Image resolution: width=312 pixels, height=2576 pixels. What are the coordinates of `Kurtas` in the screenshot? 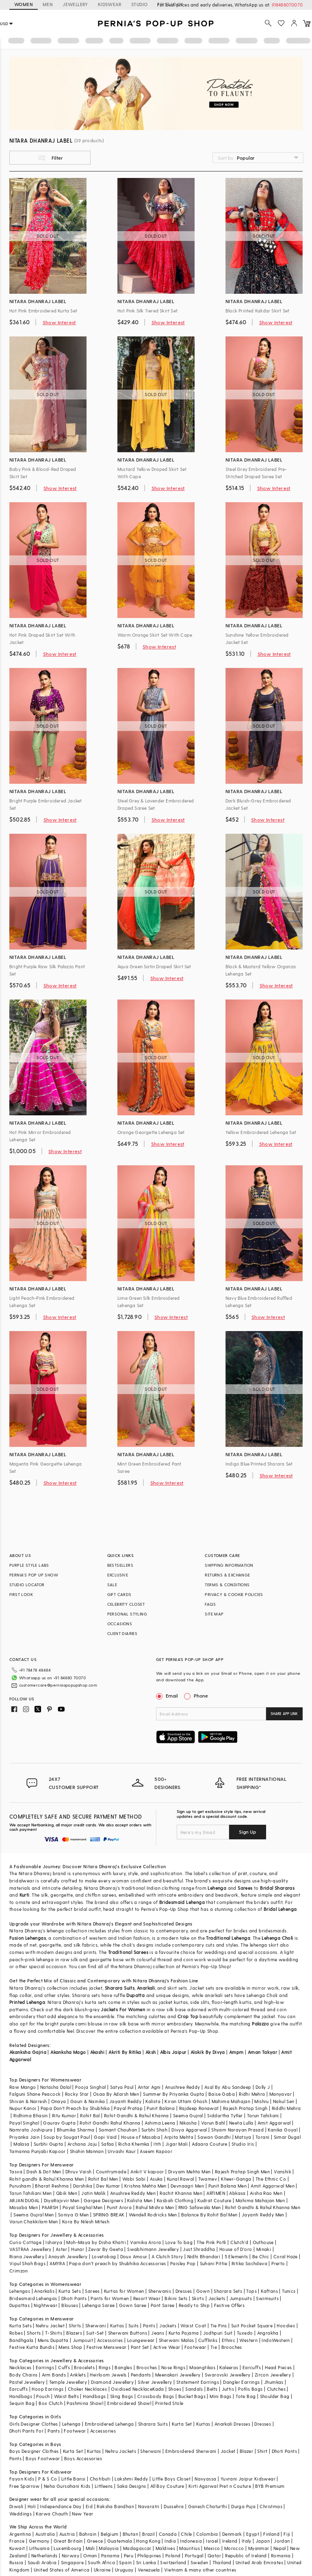 It's located at (117, 2325).